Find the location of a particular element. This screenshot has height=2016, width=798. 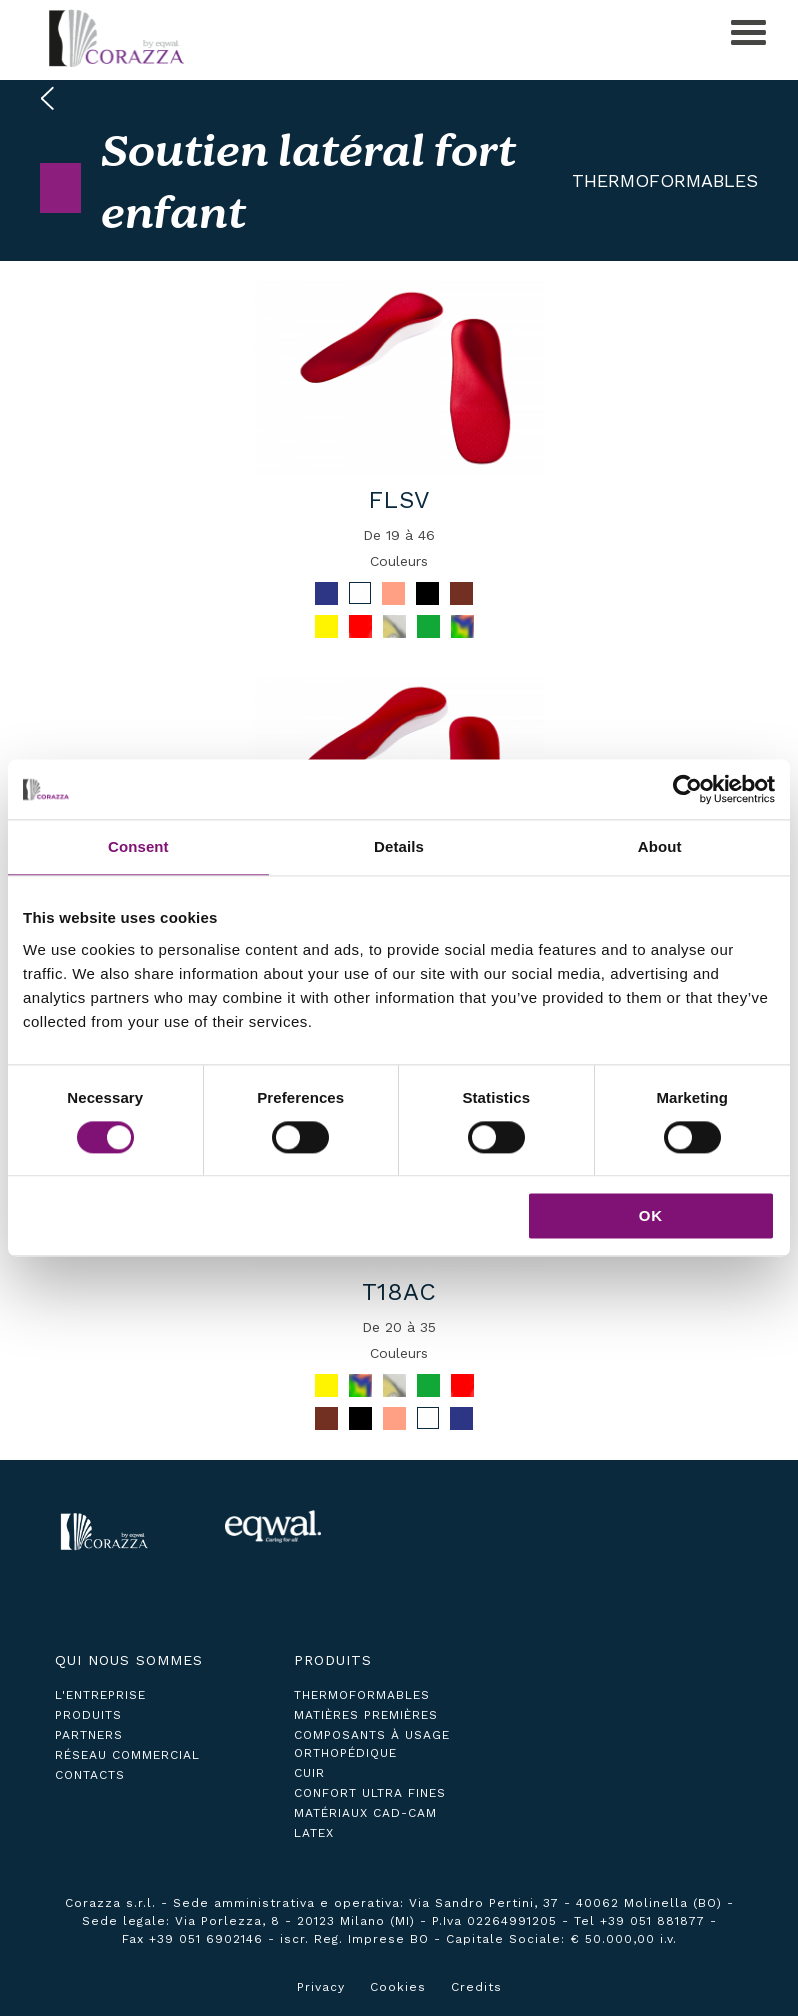

réseau commercial is located at coordinates (127, 1755).